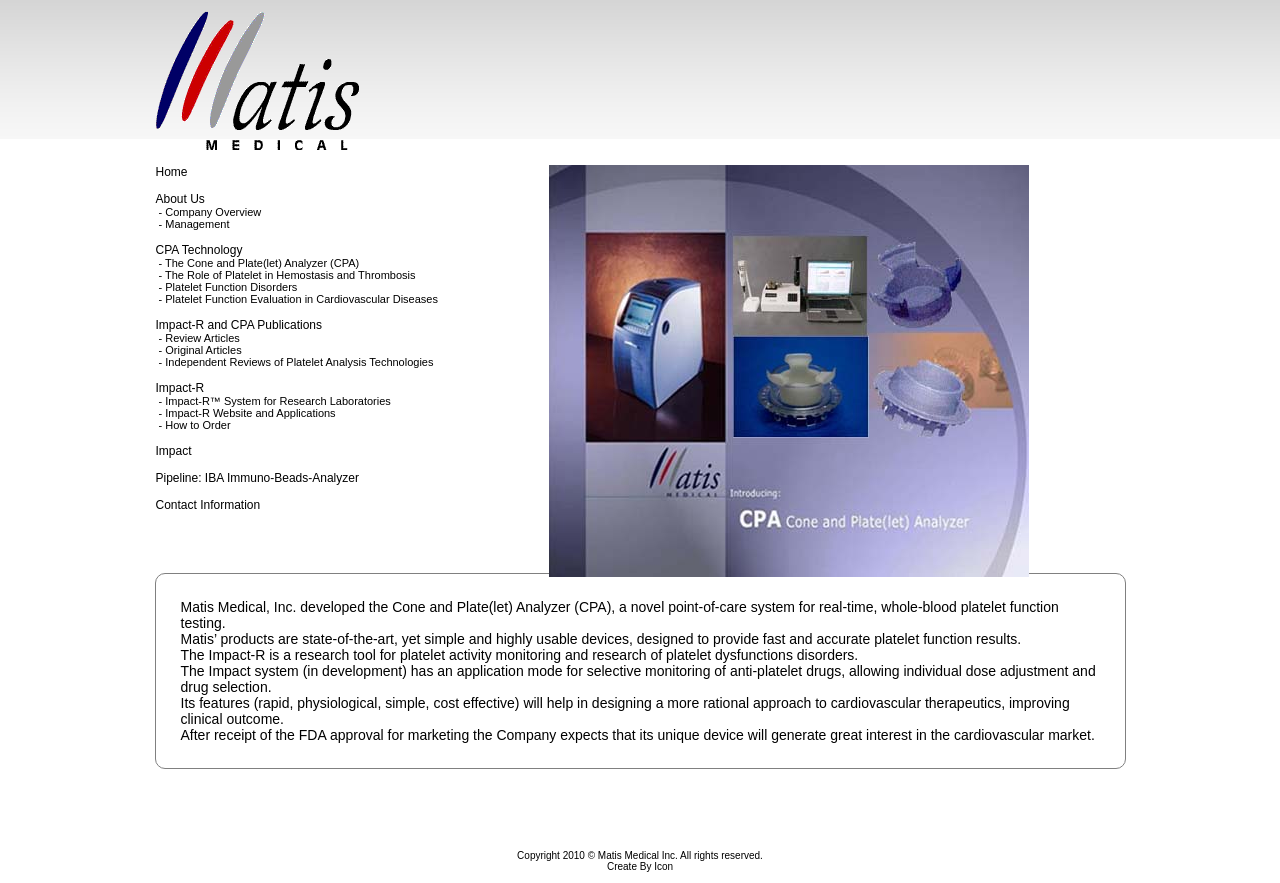 This screenshot has width=1280, height=883. Describe the element at coordinates (213, 212) in the screenshot. I see `Company Overview` at that location.